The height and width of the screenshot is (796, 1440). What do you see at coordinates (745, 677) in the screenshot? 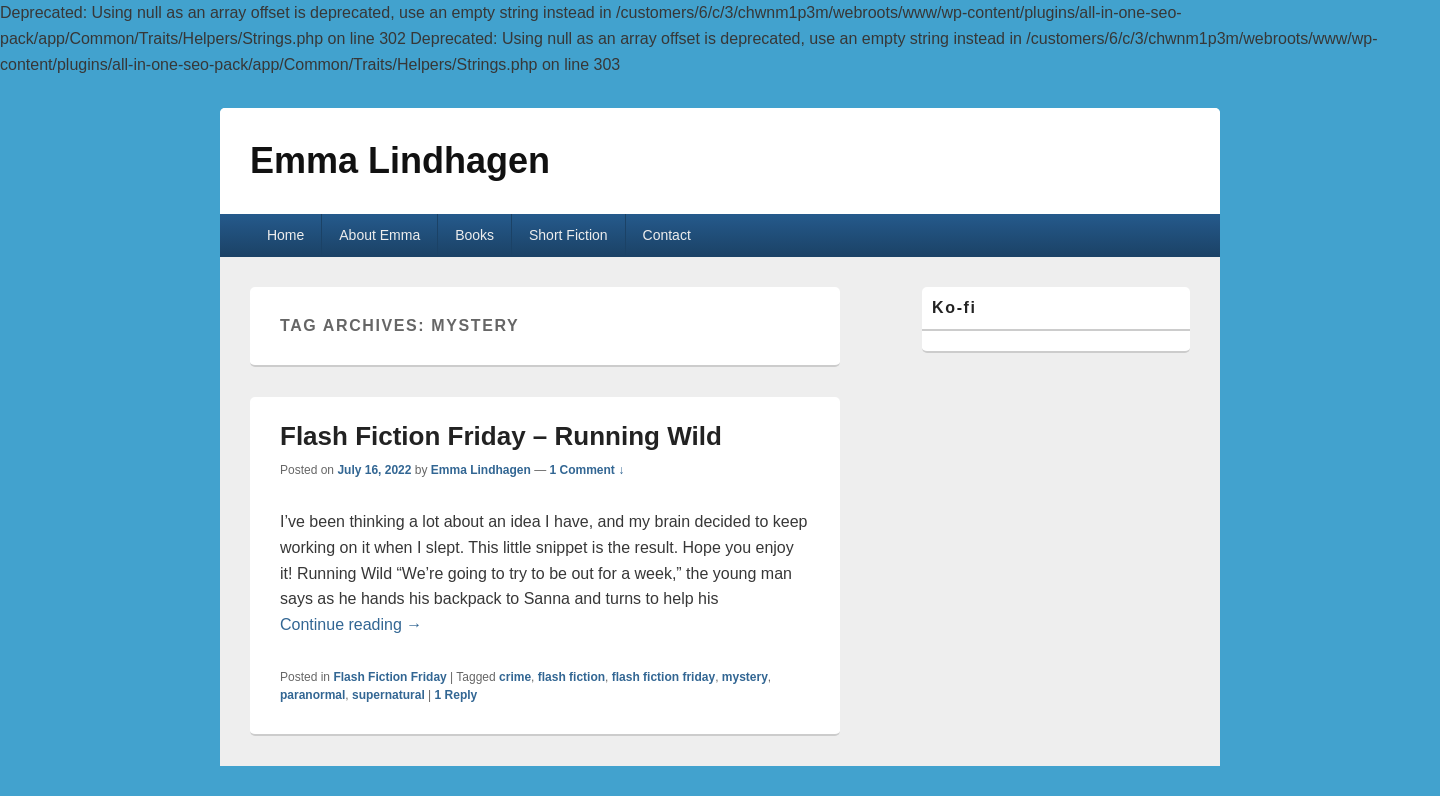
I see `mystery` at bounding box center [745, 677].